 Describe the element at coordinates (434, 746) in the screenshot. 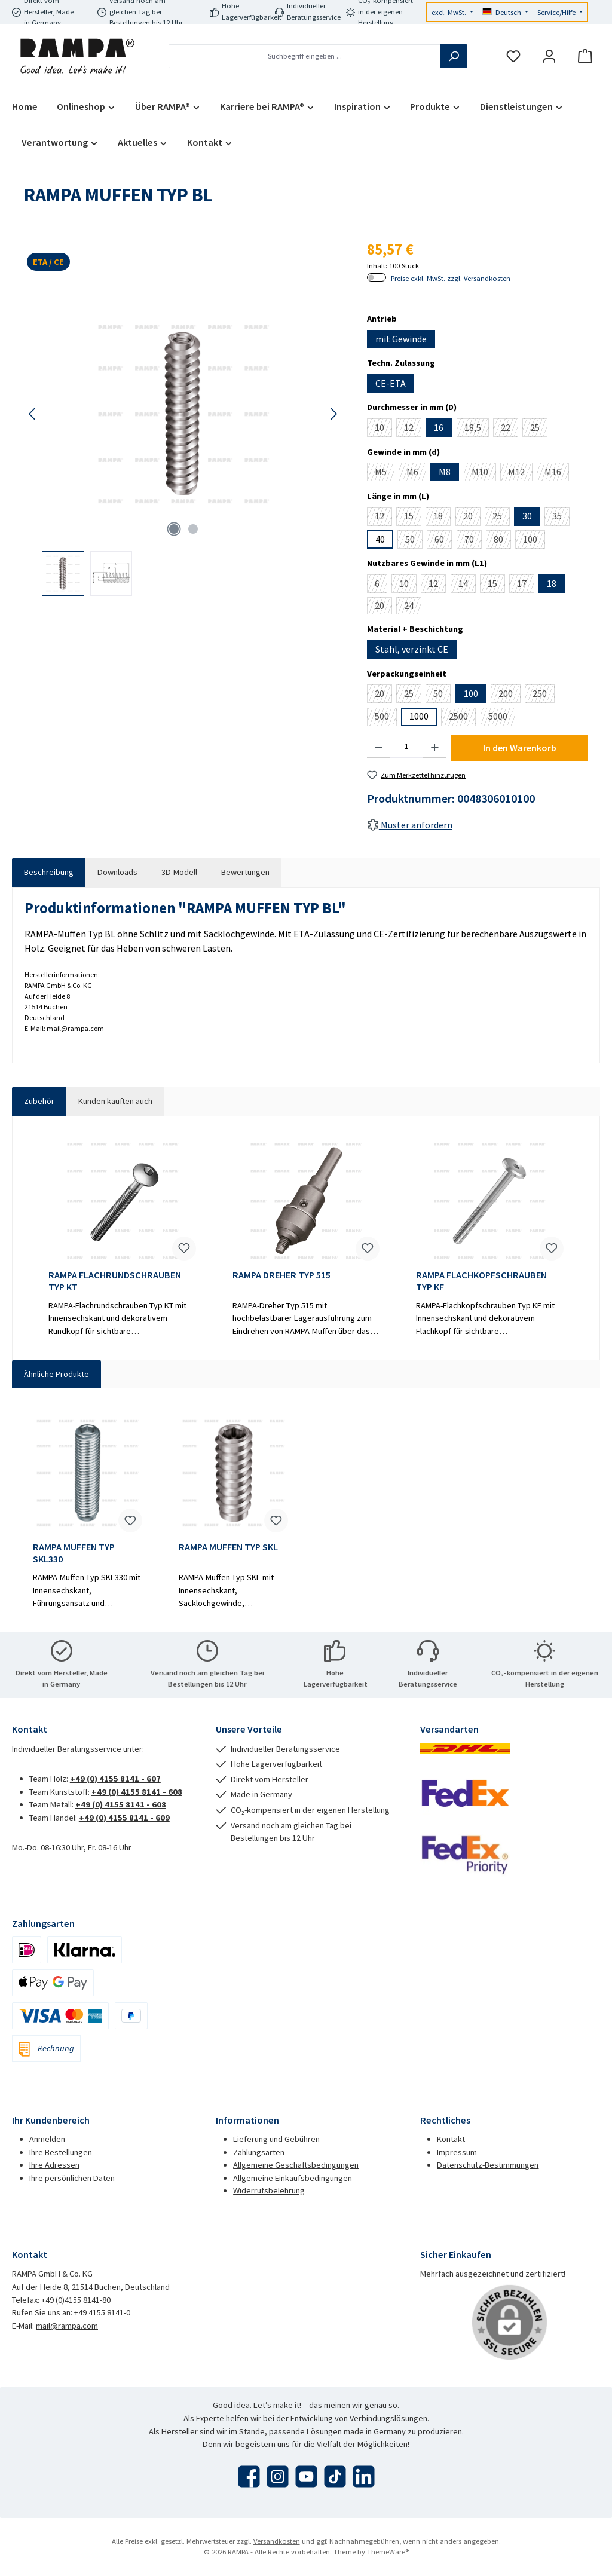

I see `[Anzahl erhöhen]` at that location.